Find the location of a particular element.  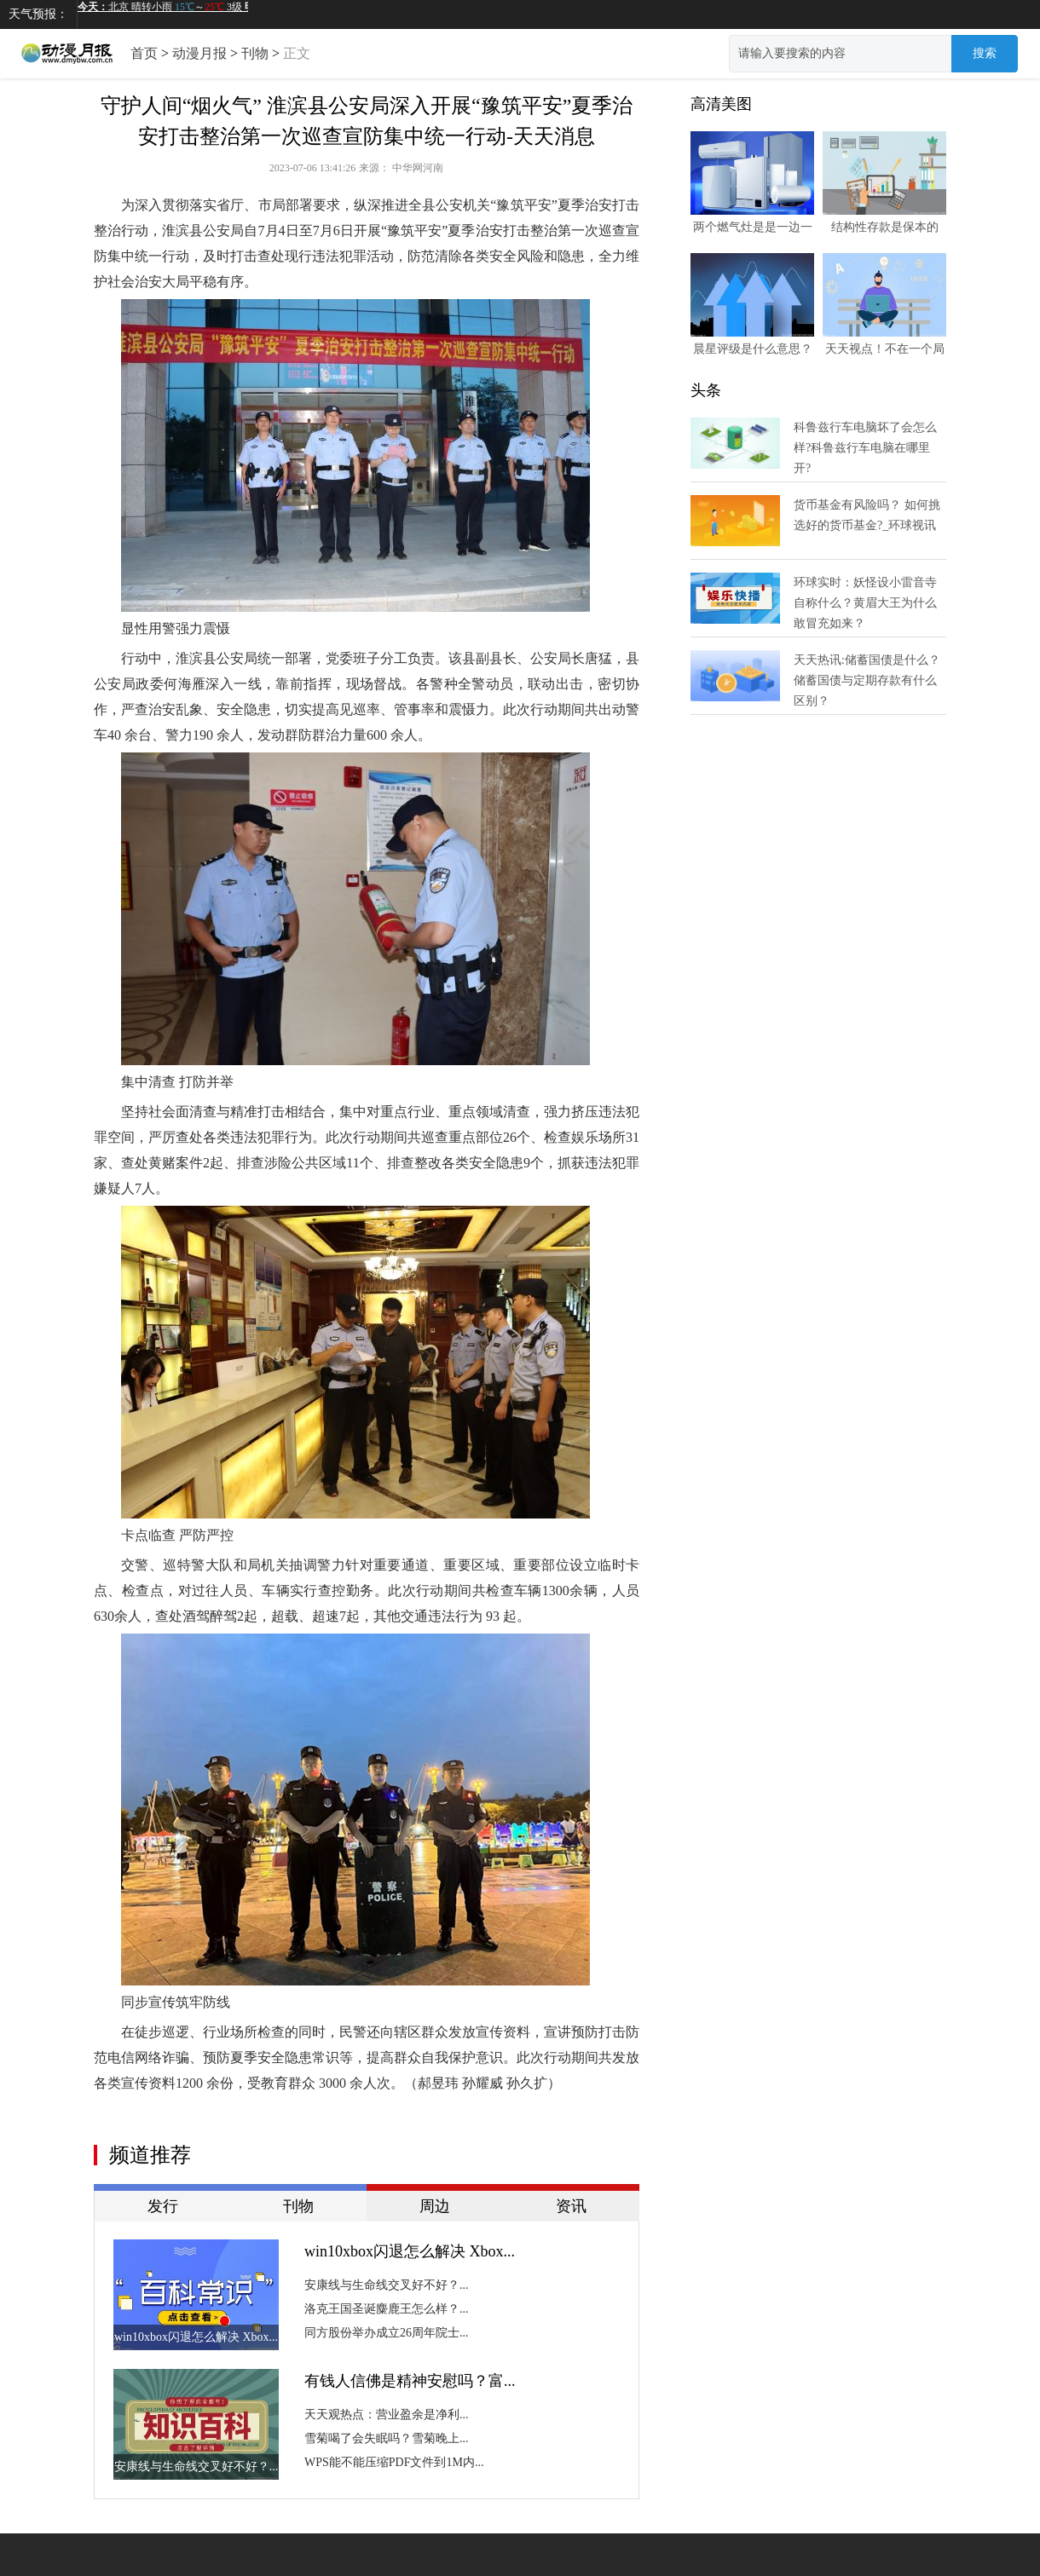

雪菊喝了会失眠吗？雪菊晚上... is located at coordinates (386, 2438).